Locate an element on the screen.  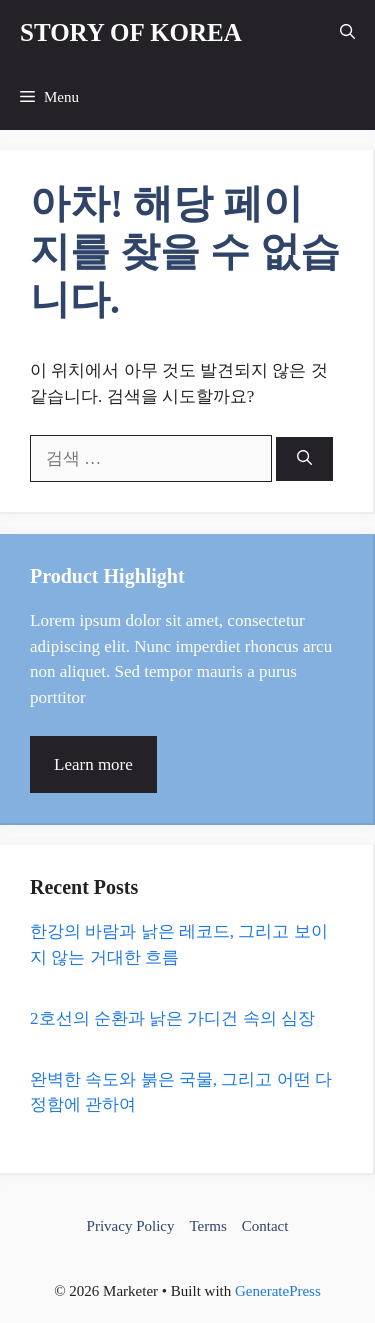
[검색] is located at coordinates (304, 459).